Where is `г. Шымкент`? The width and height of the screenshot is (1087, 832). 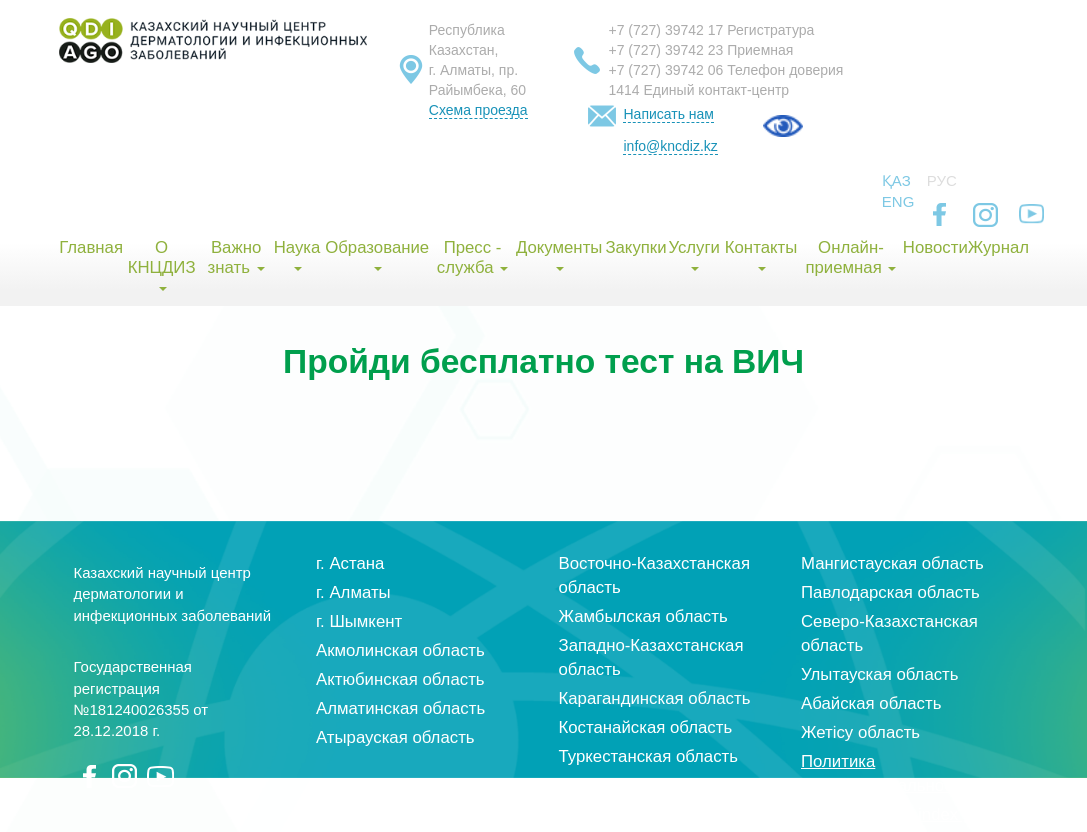 г. Шымкент is located at coordinates (359, 621).